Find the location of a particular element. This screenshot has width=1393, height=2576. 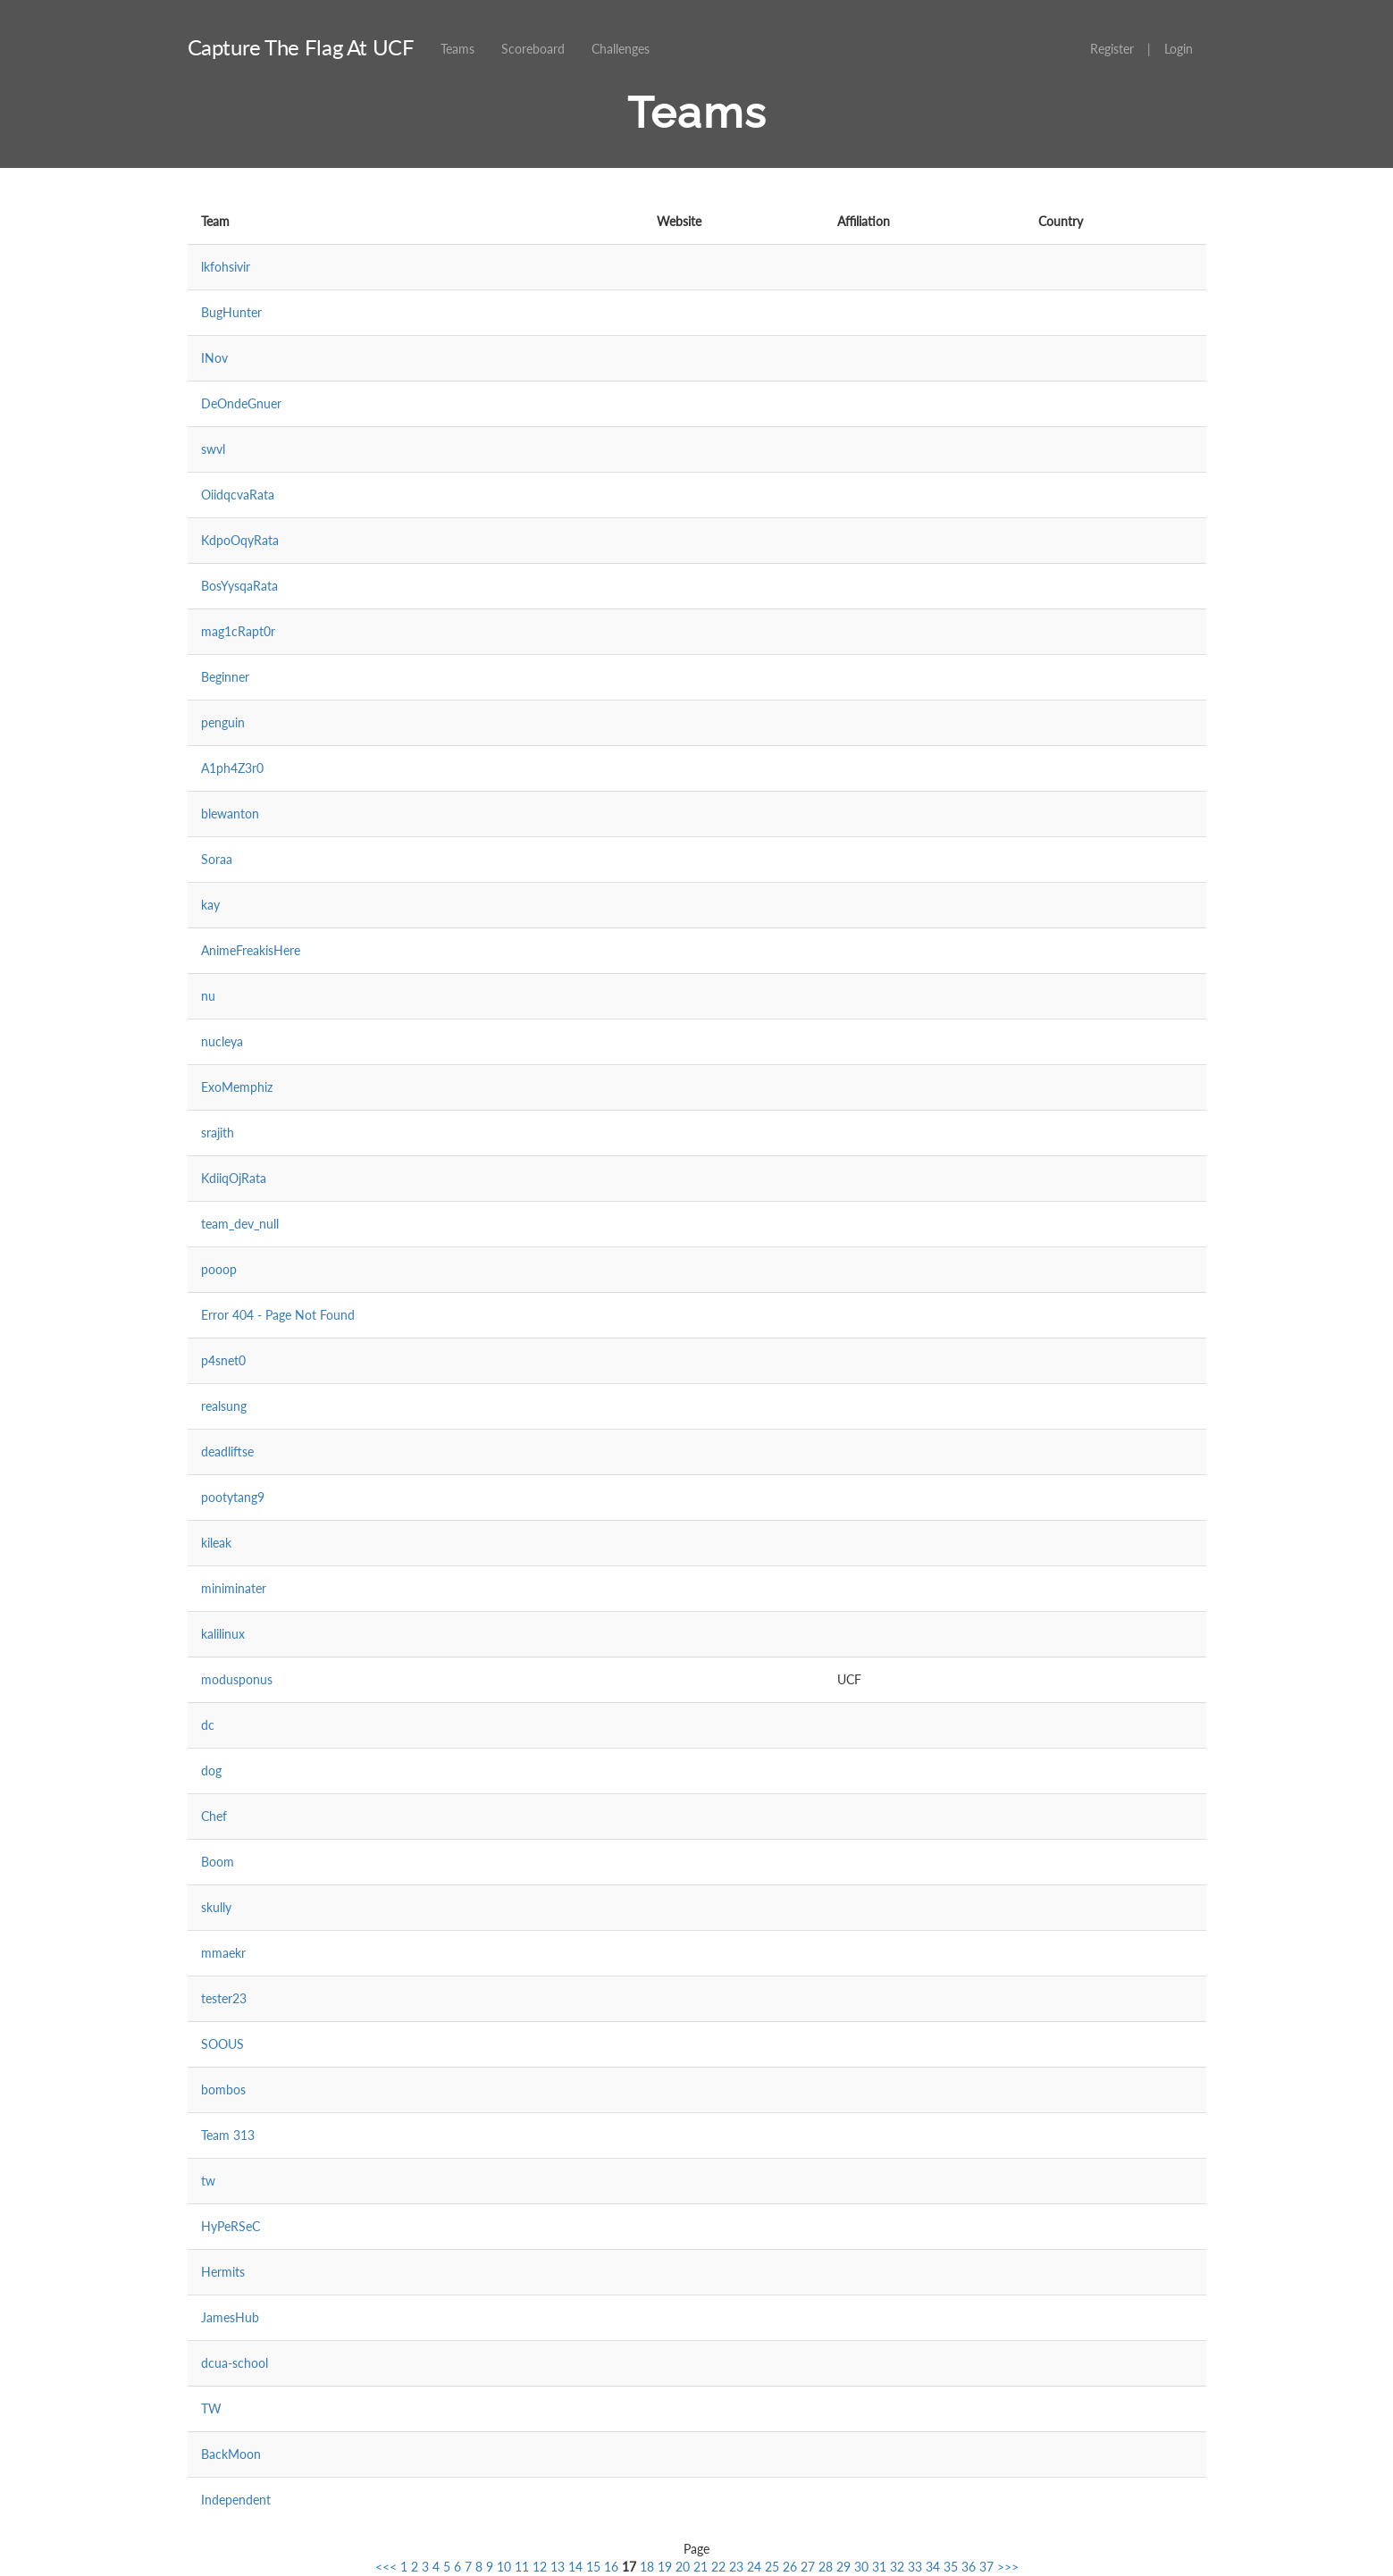

37 is located at coordinates (986, 2566).